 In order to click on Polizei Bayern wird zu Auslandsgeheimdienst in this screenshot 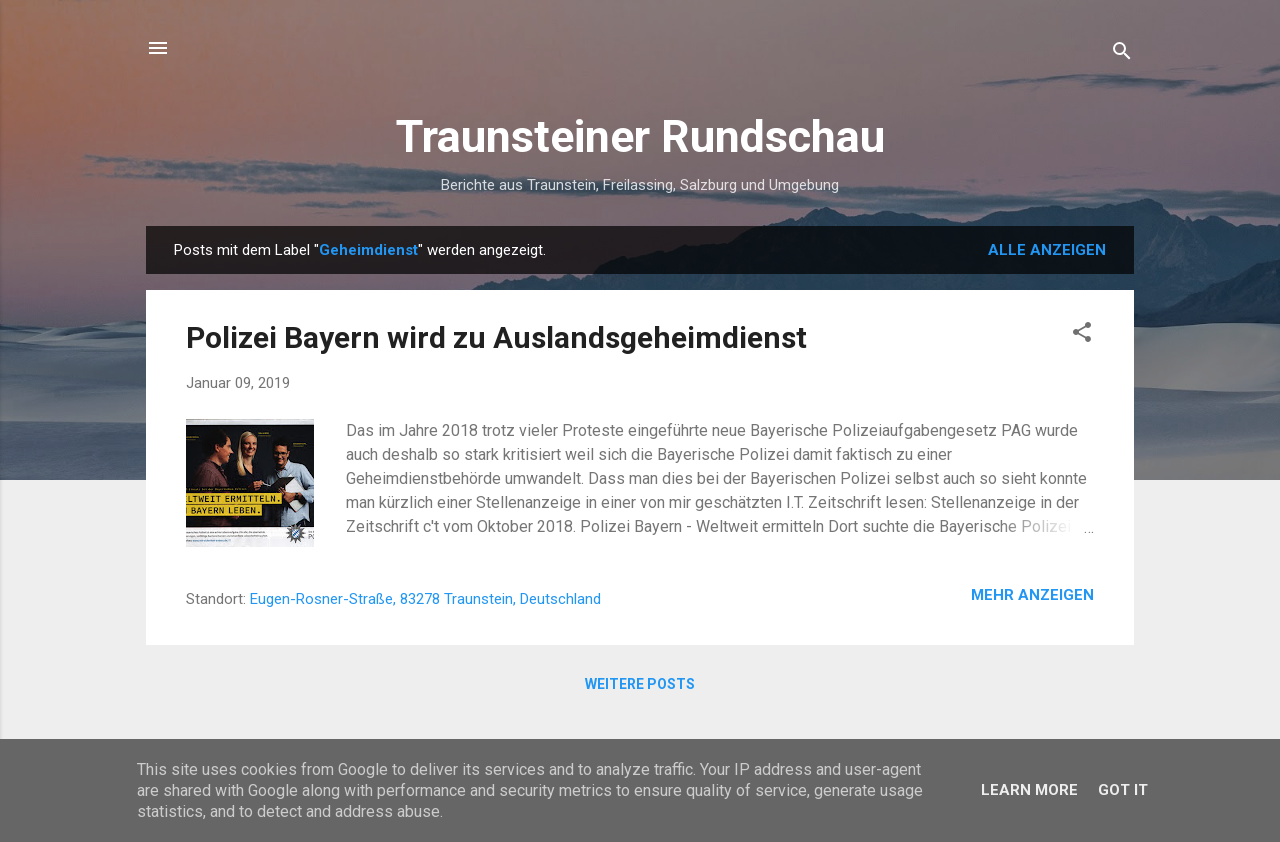, I will do `click(496, 337)`.